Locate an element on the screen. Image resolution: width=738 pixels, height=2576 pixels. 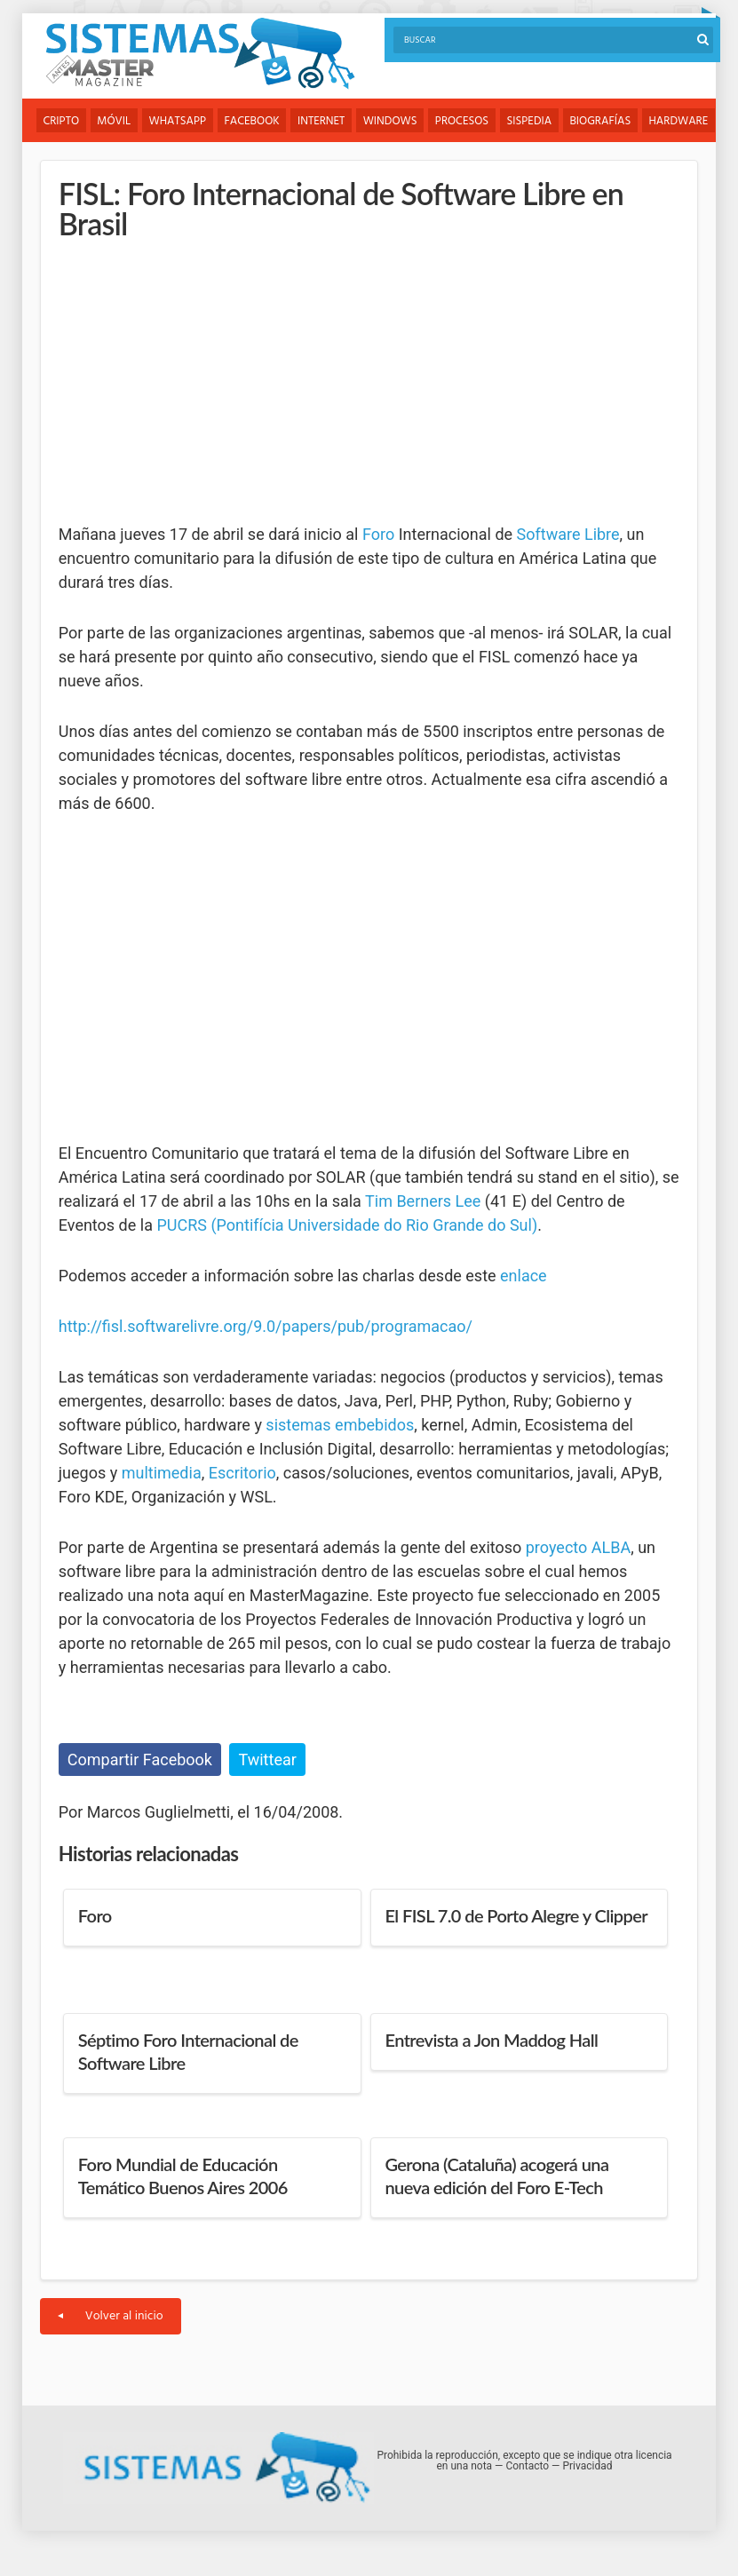
Volver al inicio is located at coordinates (110, 2317).